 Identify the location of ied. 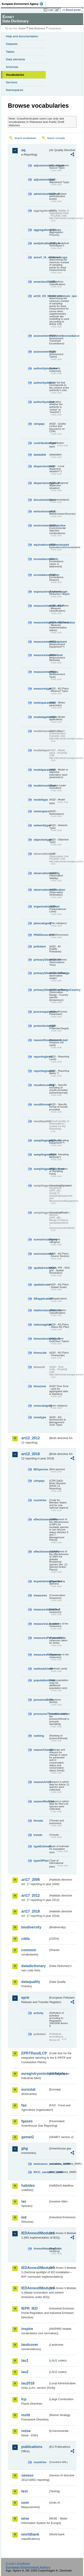
(23, 2217).